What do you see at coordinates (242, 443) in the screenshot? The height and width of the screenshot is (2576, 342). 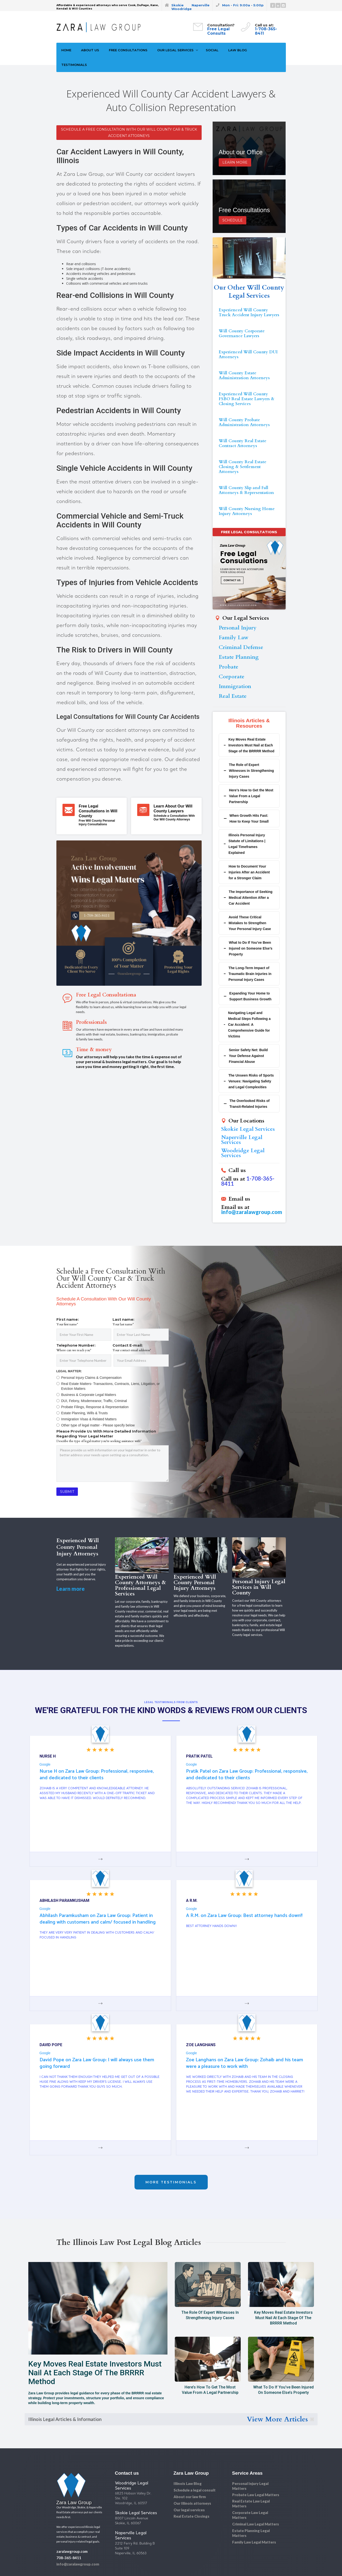 I see `Will County Real Estate Contract Attorneys [Will County Real Estate Closing & Settlement Attorneys]` at bounding box center [242, 443].